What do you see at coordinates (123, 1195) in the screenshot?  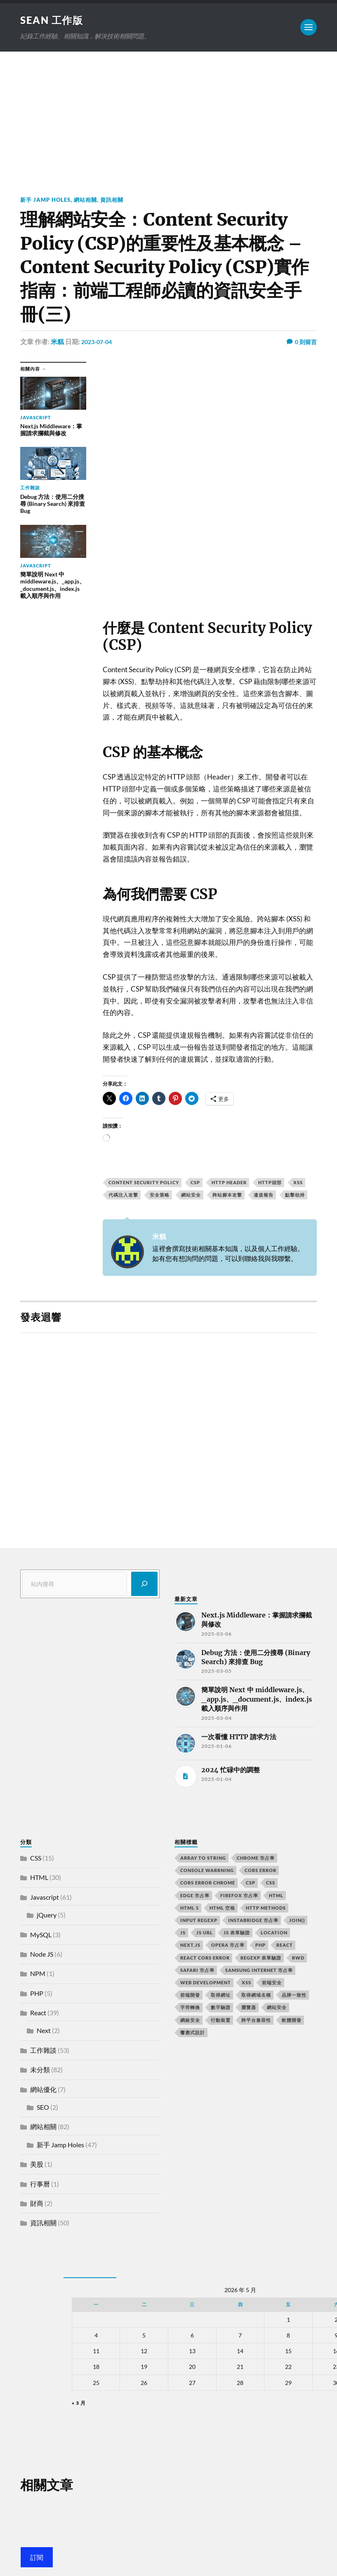 I see `代碼注入攻擊` at bounding box center [123, 1195].